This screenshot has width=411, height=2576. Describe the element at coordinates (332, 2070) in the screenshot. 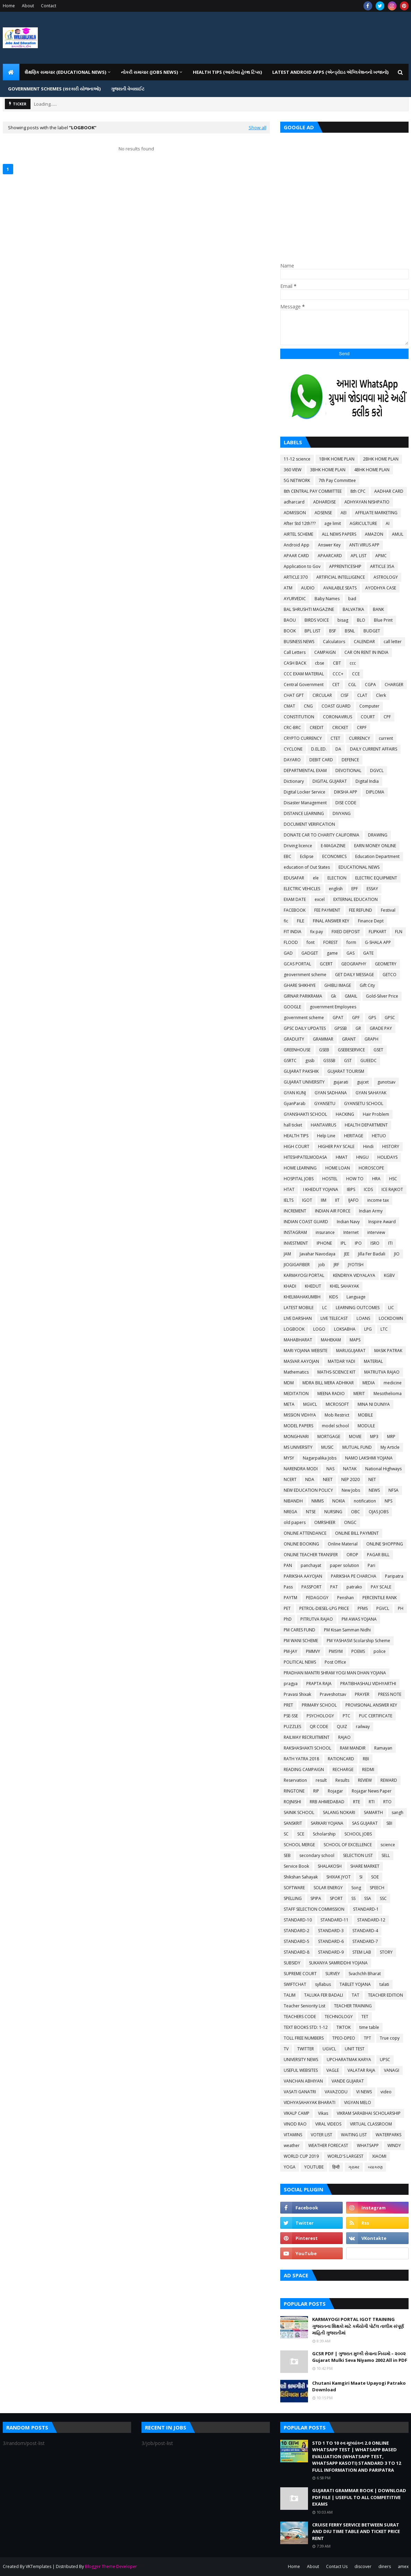

I see `VAGLE` at that location.